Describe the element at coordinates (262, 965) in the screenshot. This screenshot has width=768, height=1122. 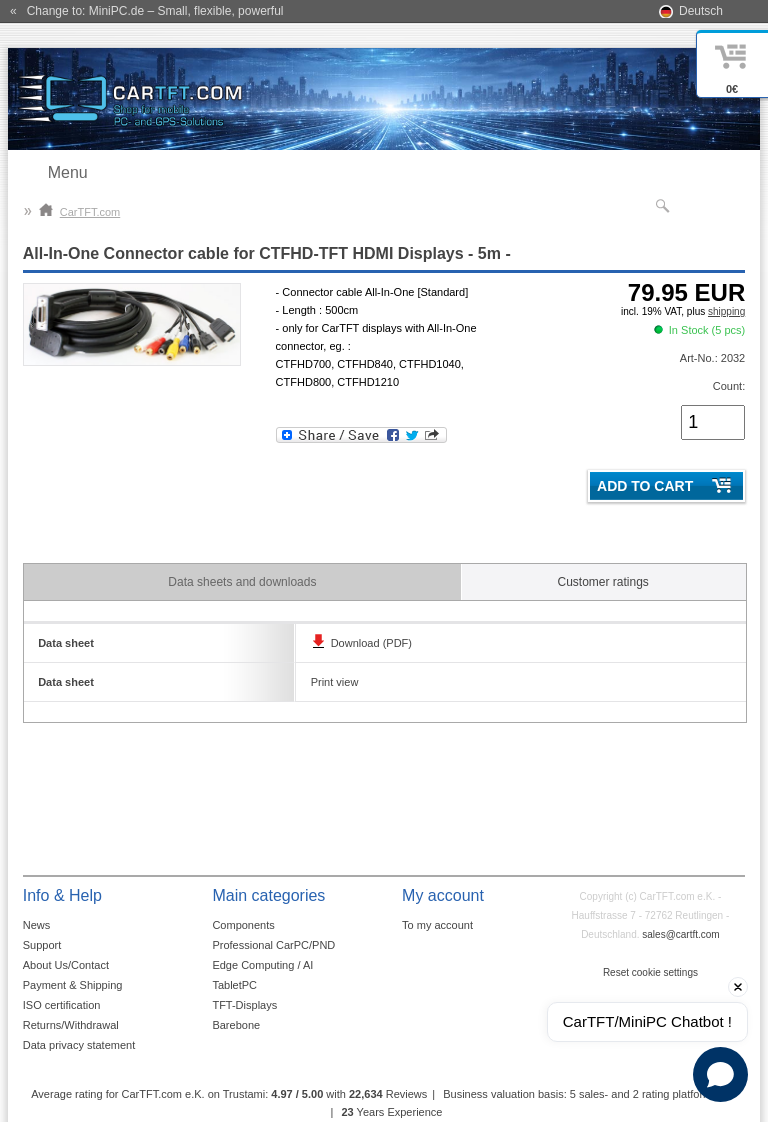
I see `Edge Computing / AI` at that location.